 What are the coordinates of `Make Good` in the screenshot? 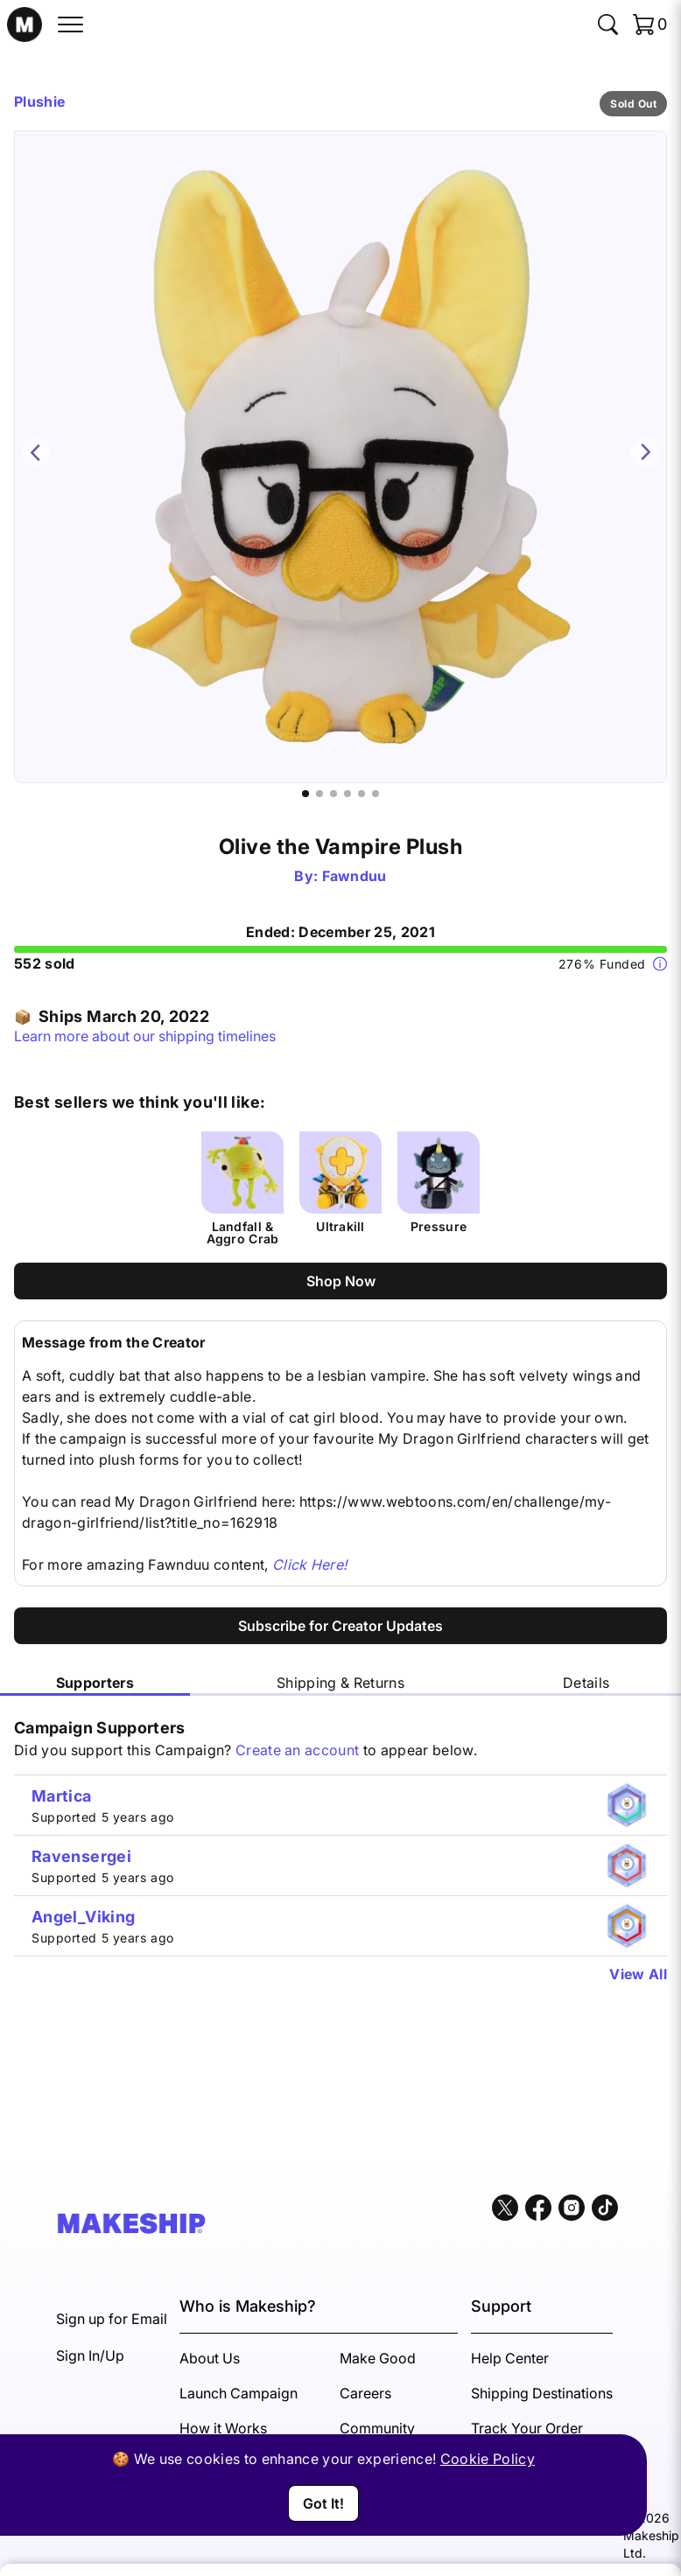 It's located at (378, 2358).